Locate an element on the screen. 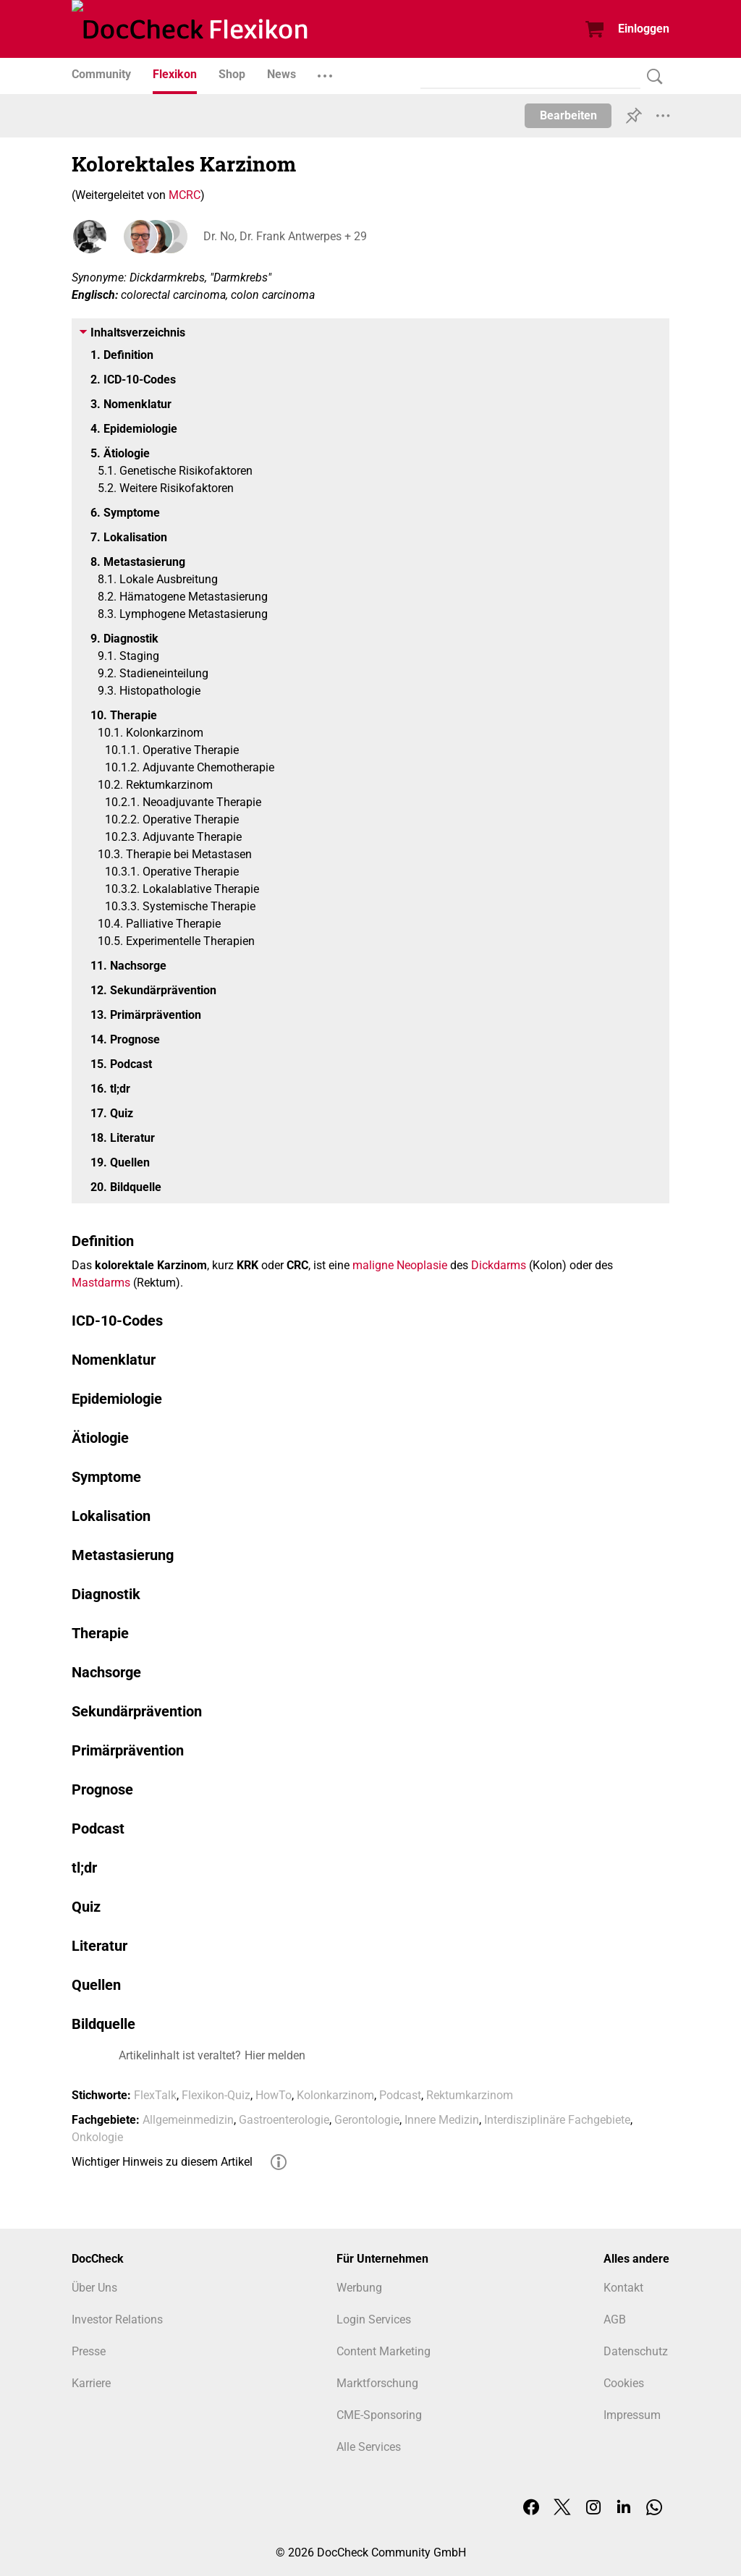 This screenshot has height=2576, width=741. Kolonkarzinom is located at coordinates (335, 2095).